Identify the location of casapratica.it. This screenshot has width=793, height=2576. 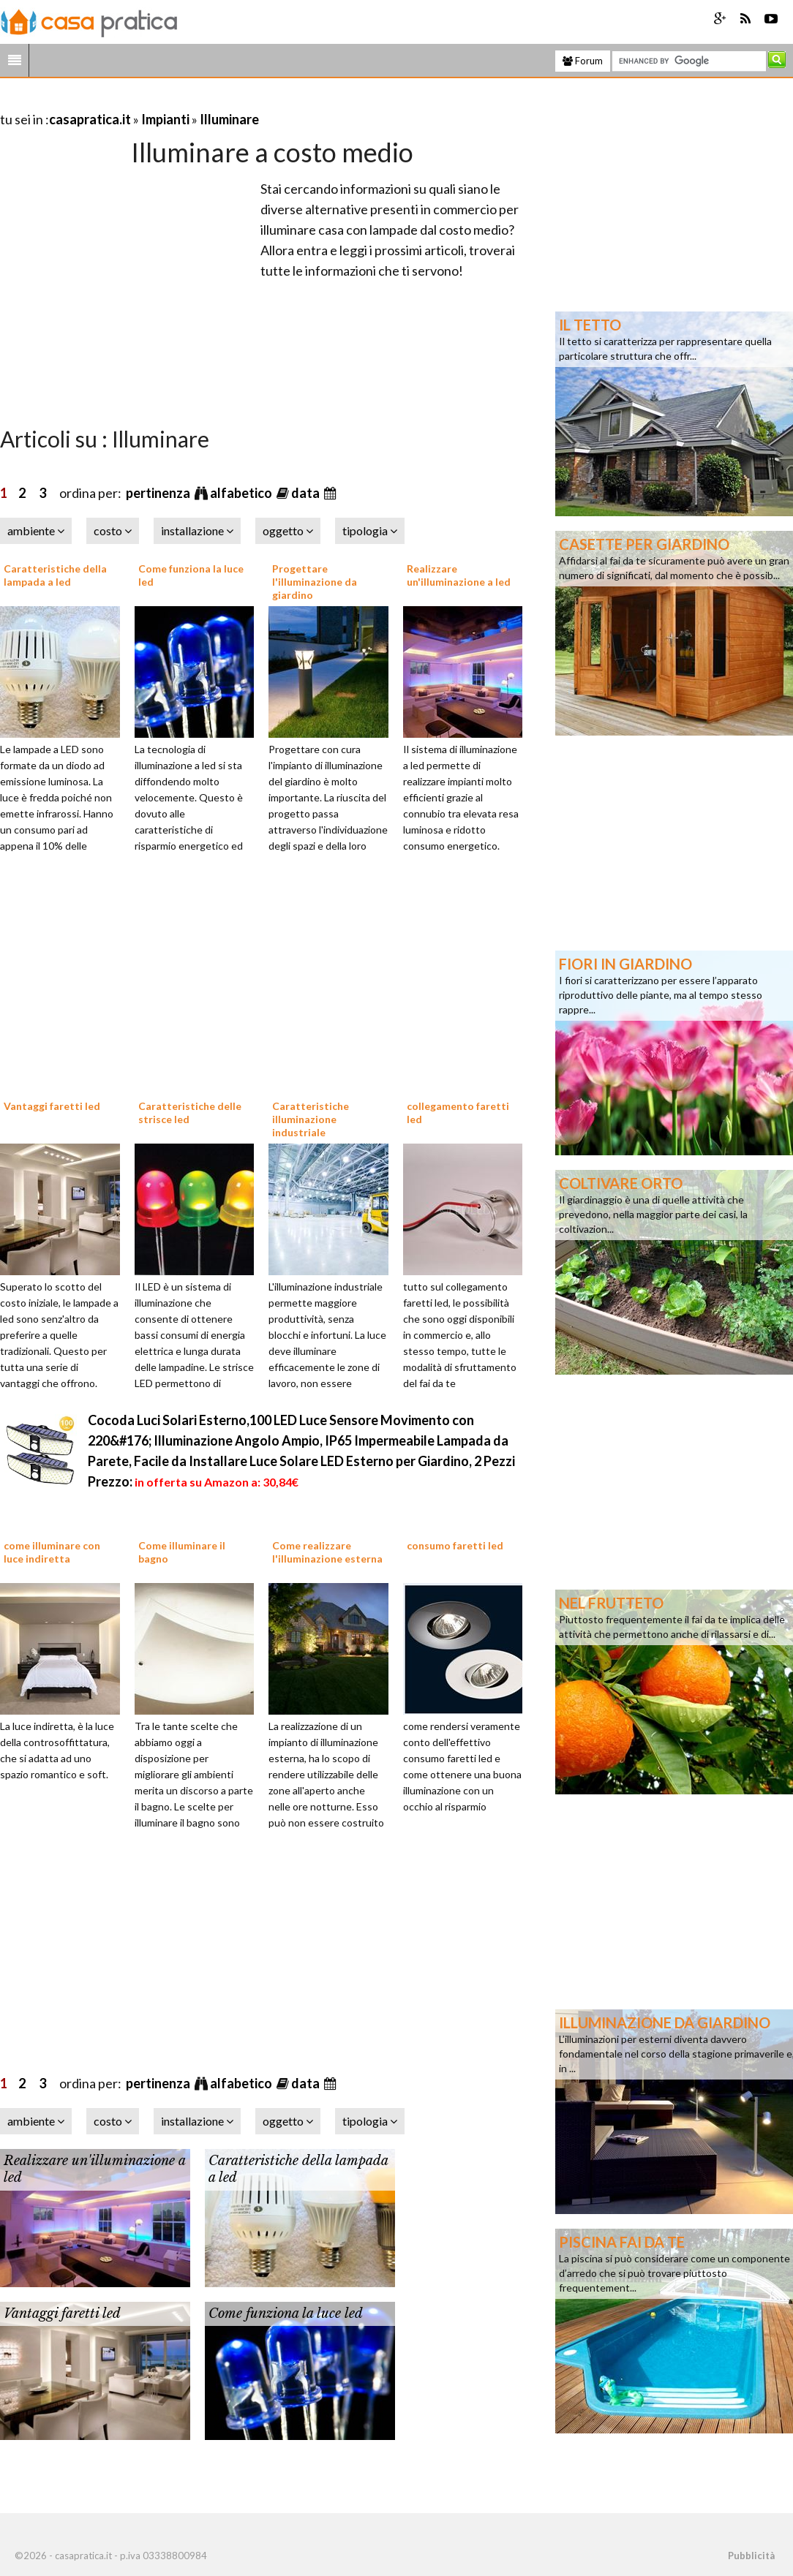
(90, 119).